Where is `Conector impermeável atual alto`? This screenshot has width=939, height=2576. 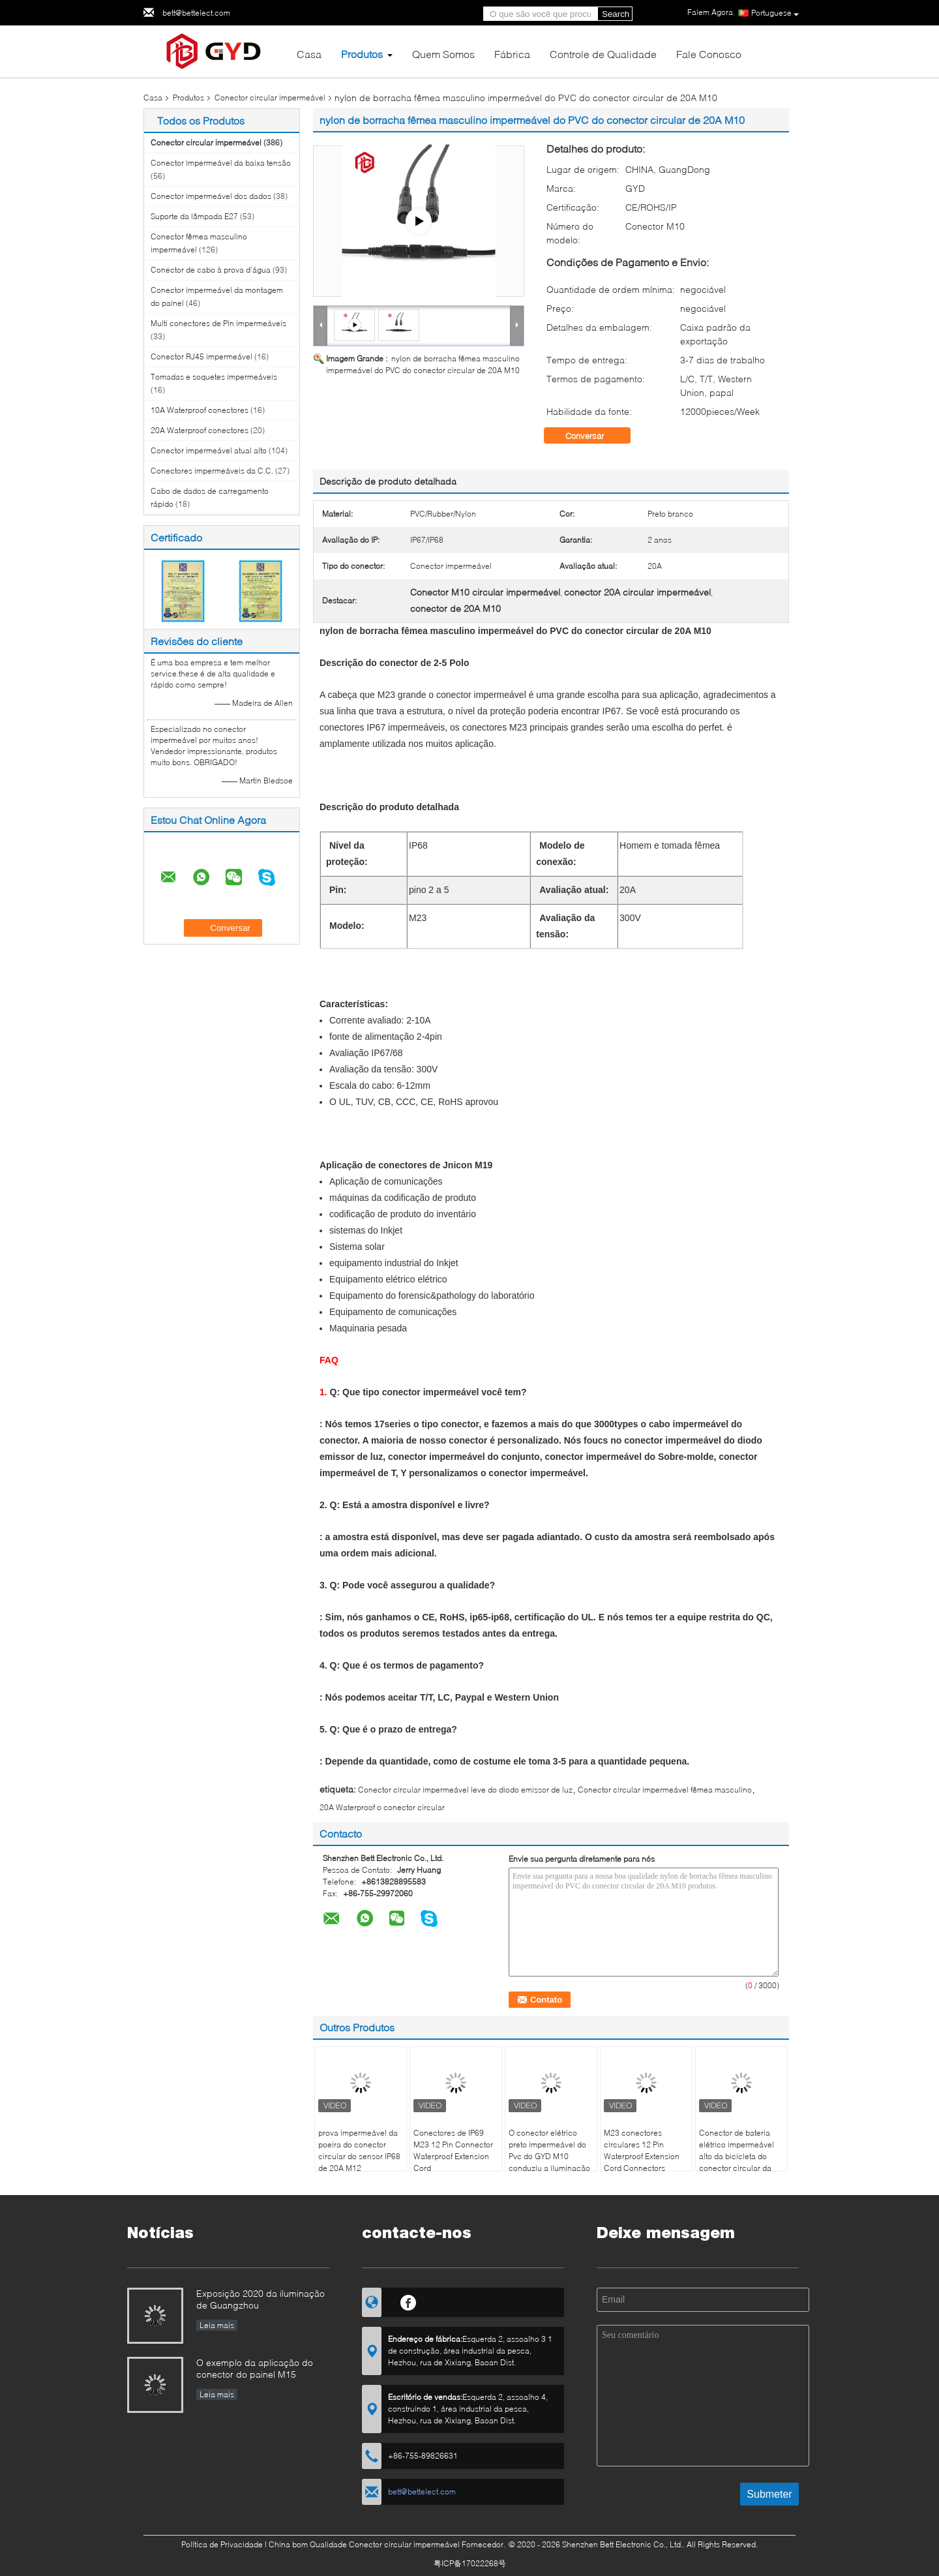
Conector impermeável atual alto is located at coordinates (209, 450).